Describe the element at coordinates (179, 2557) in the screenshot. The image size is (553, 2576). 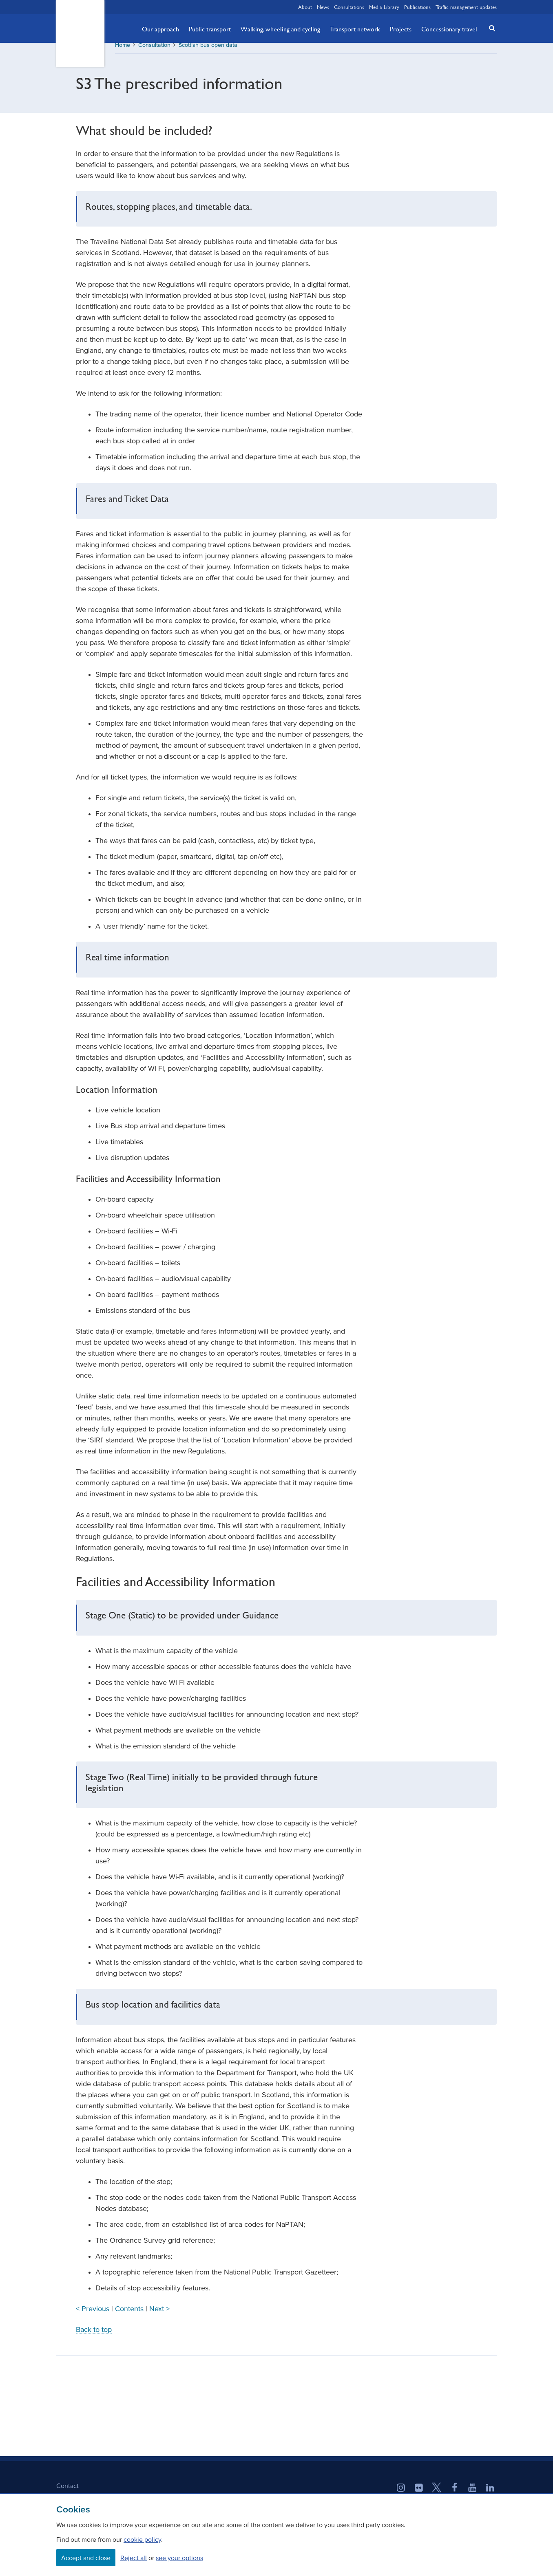
I see `see your options` at that location.